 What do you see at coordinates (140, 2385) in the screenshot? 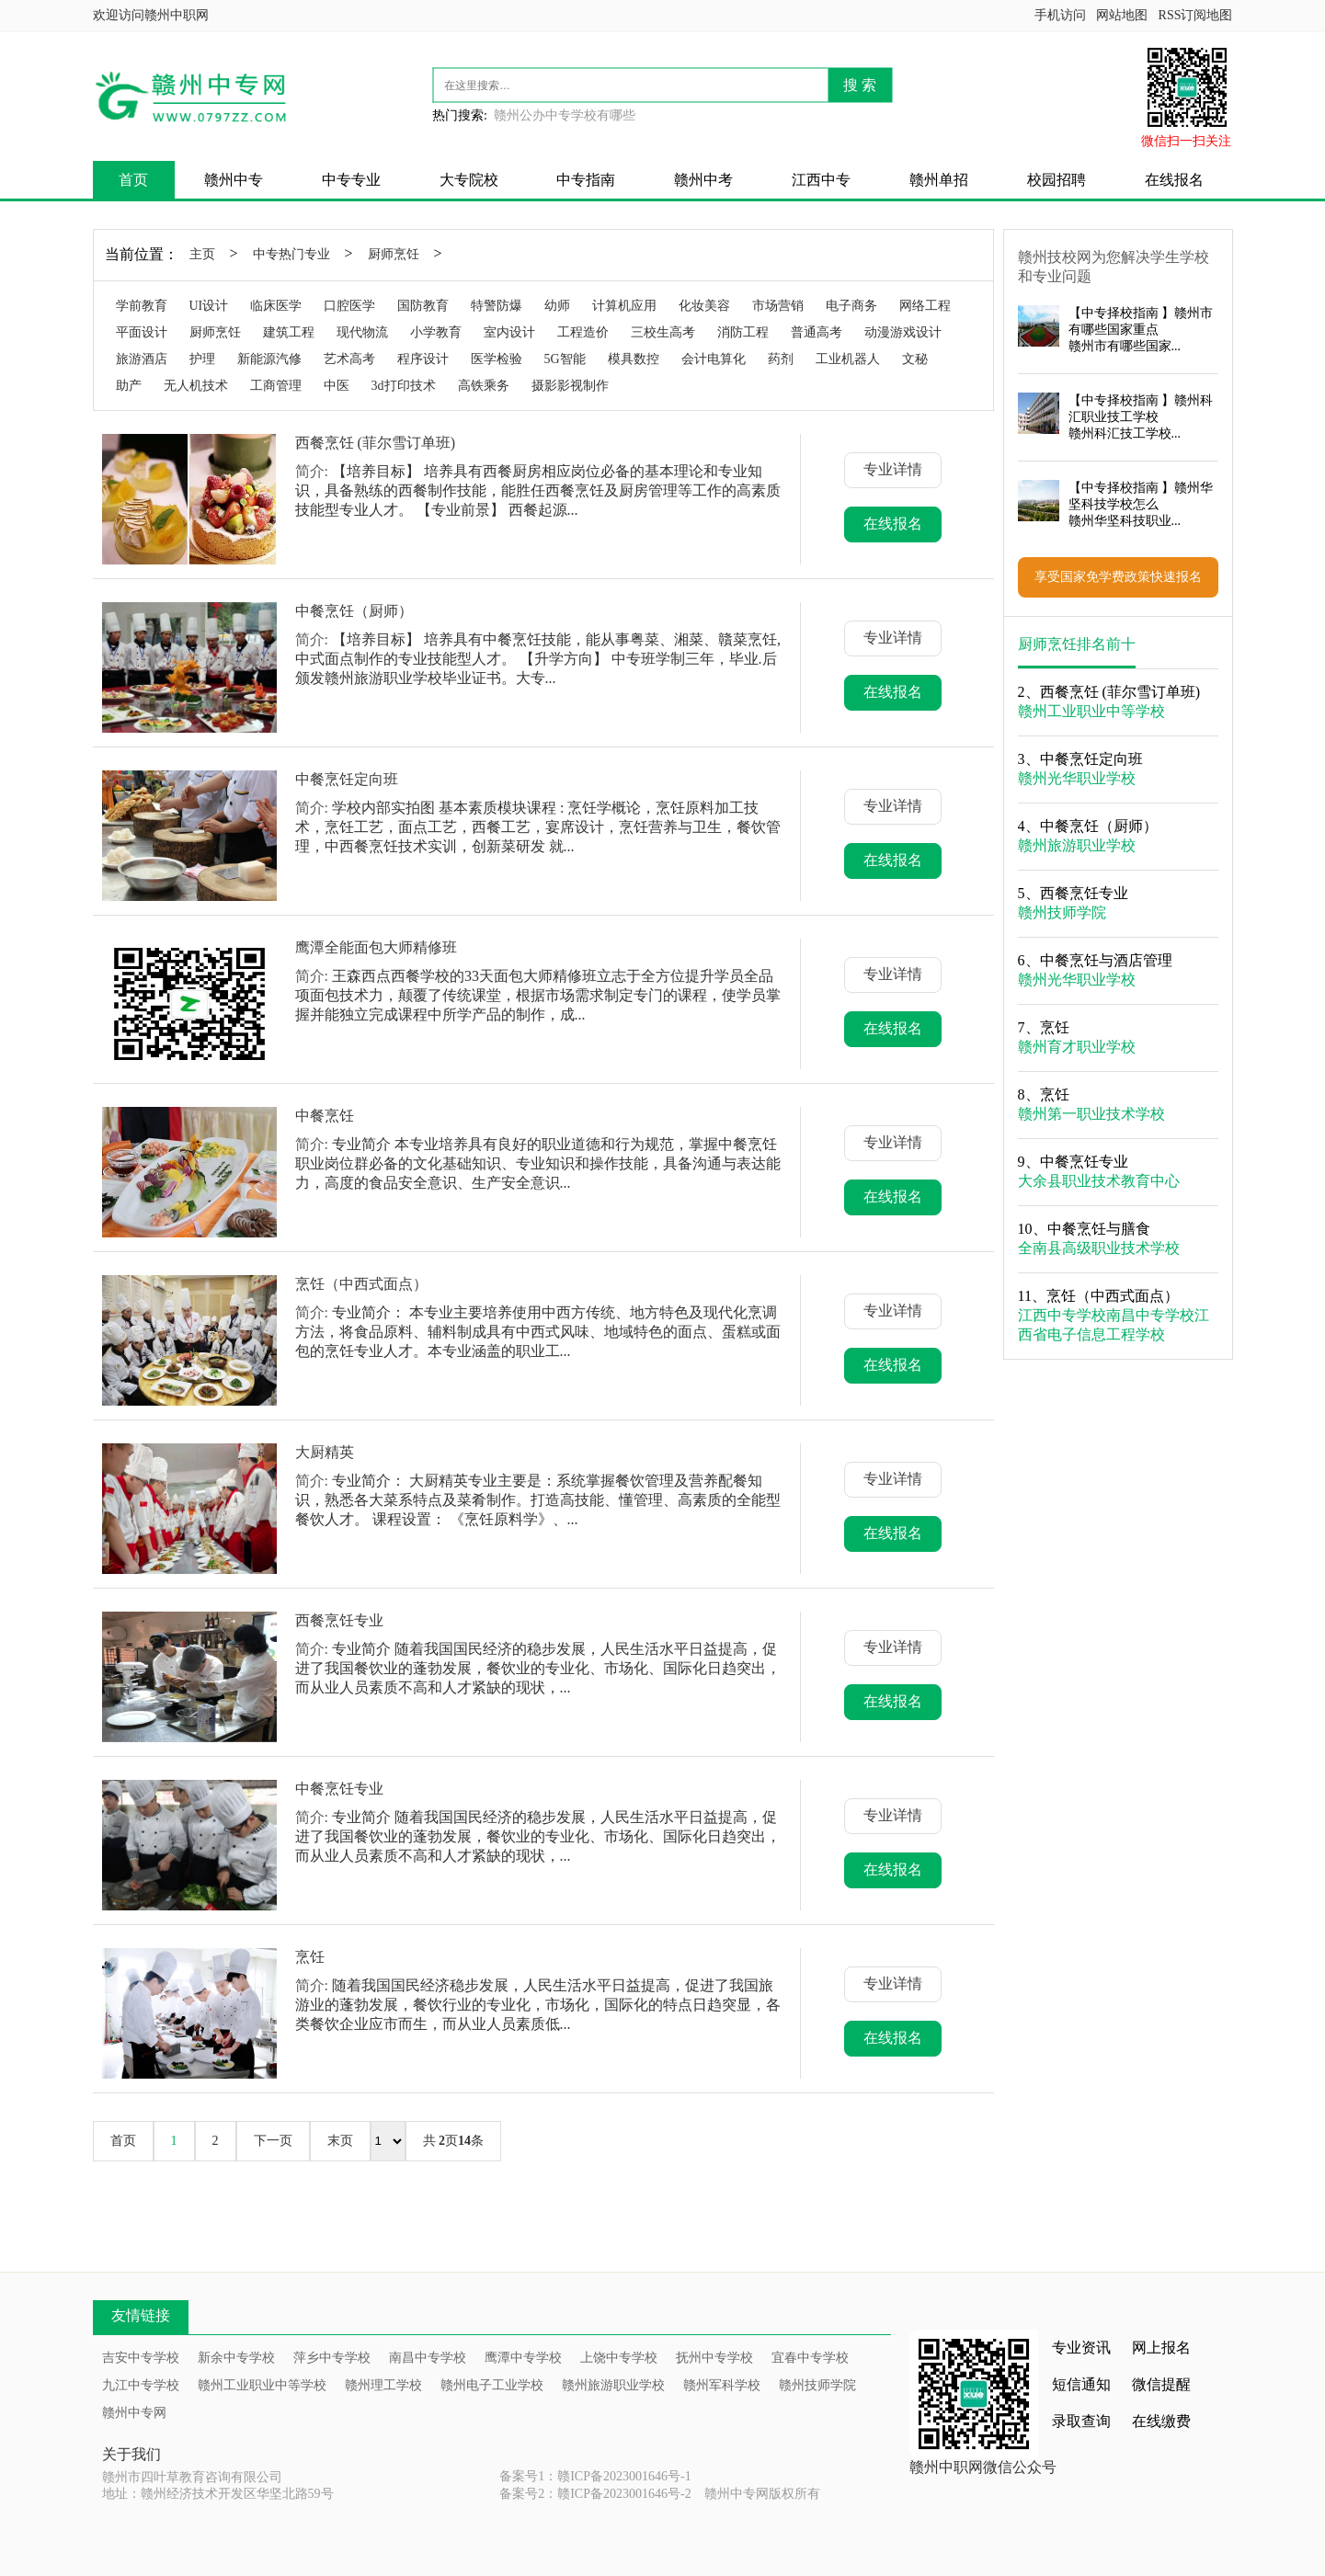
I see `九江中专学校` at bounding box center [140, 2385].